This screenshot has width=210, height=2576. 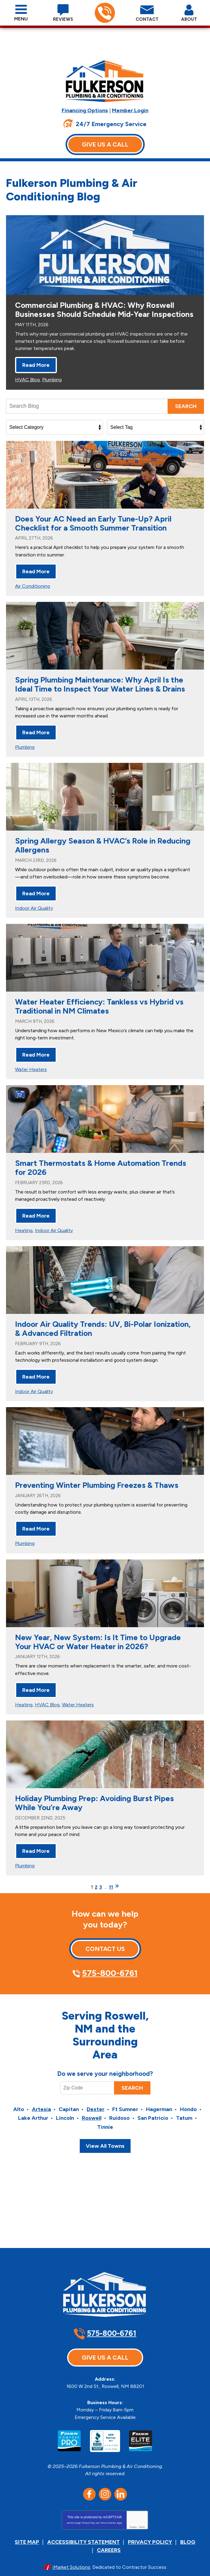 I want to click on Member Login, so click(x=130, y=110).